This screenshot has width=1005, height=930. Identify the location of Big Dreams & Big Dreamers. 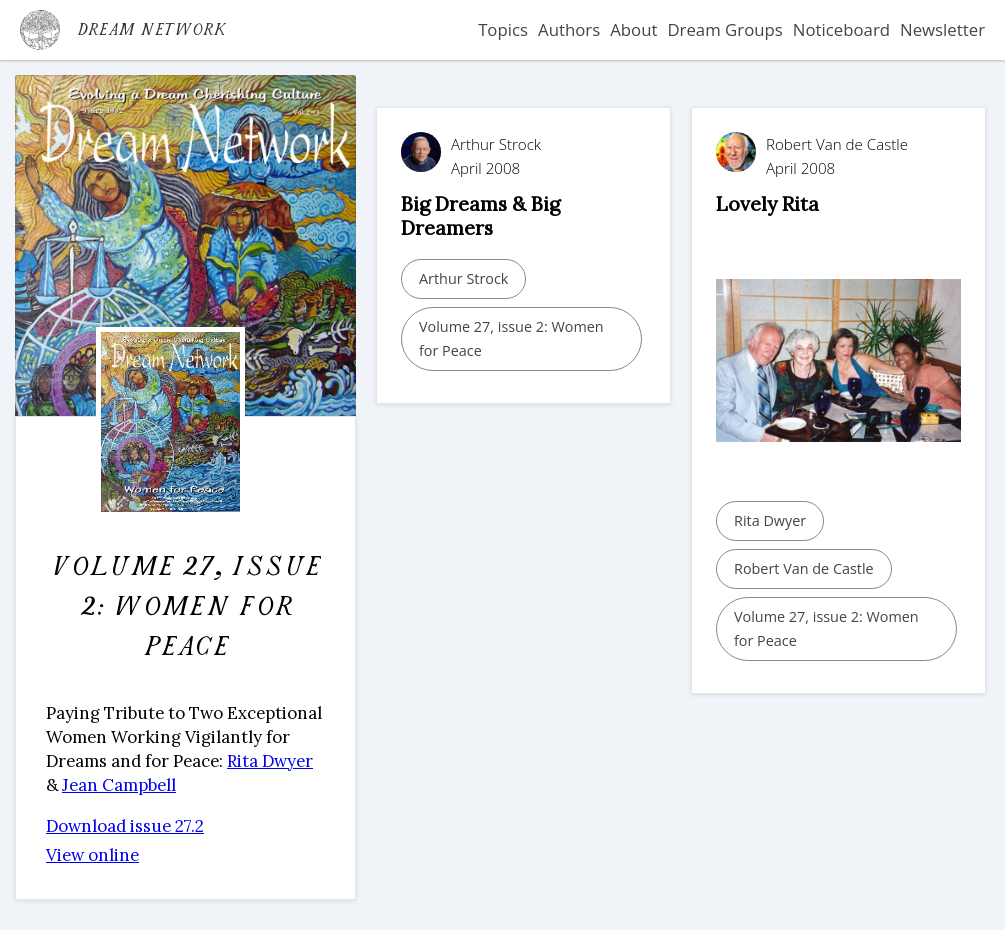
(480, 215).